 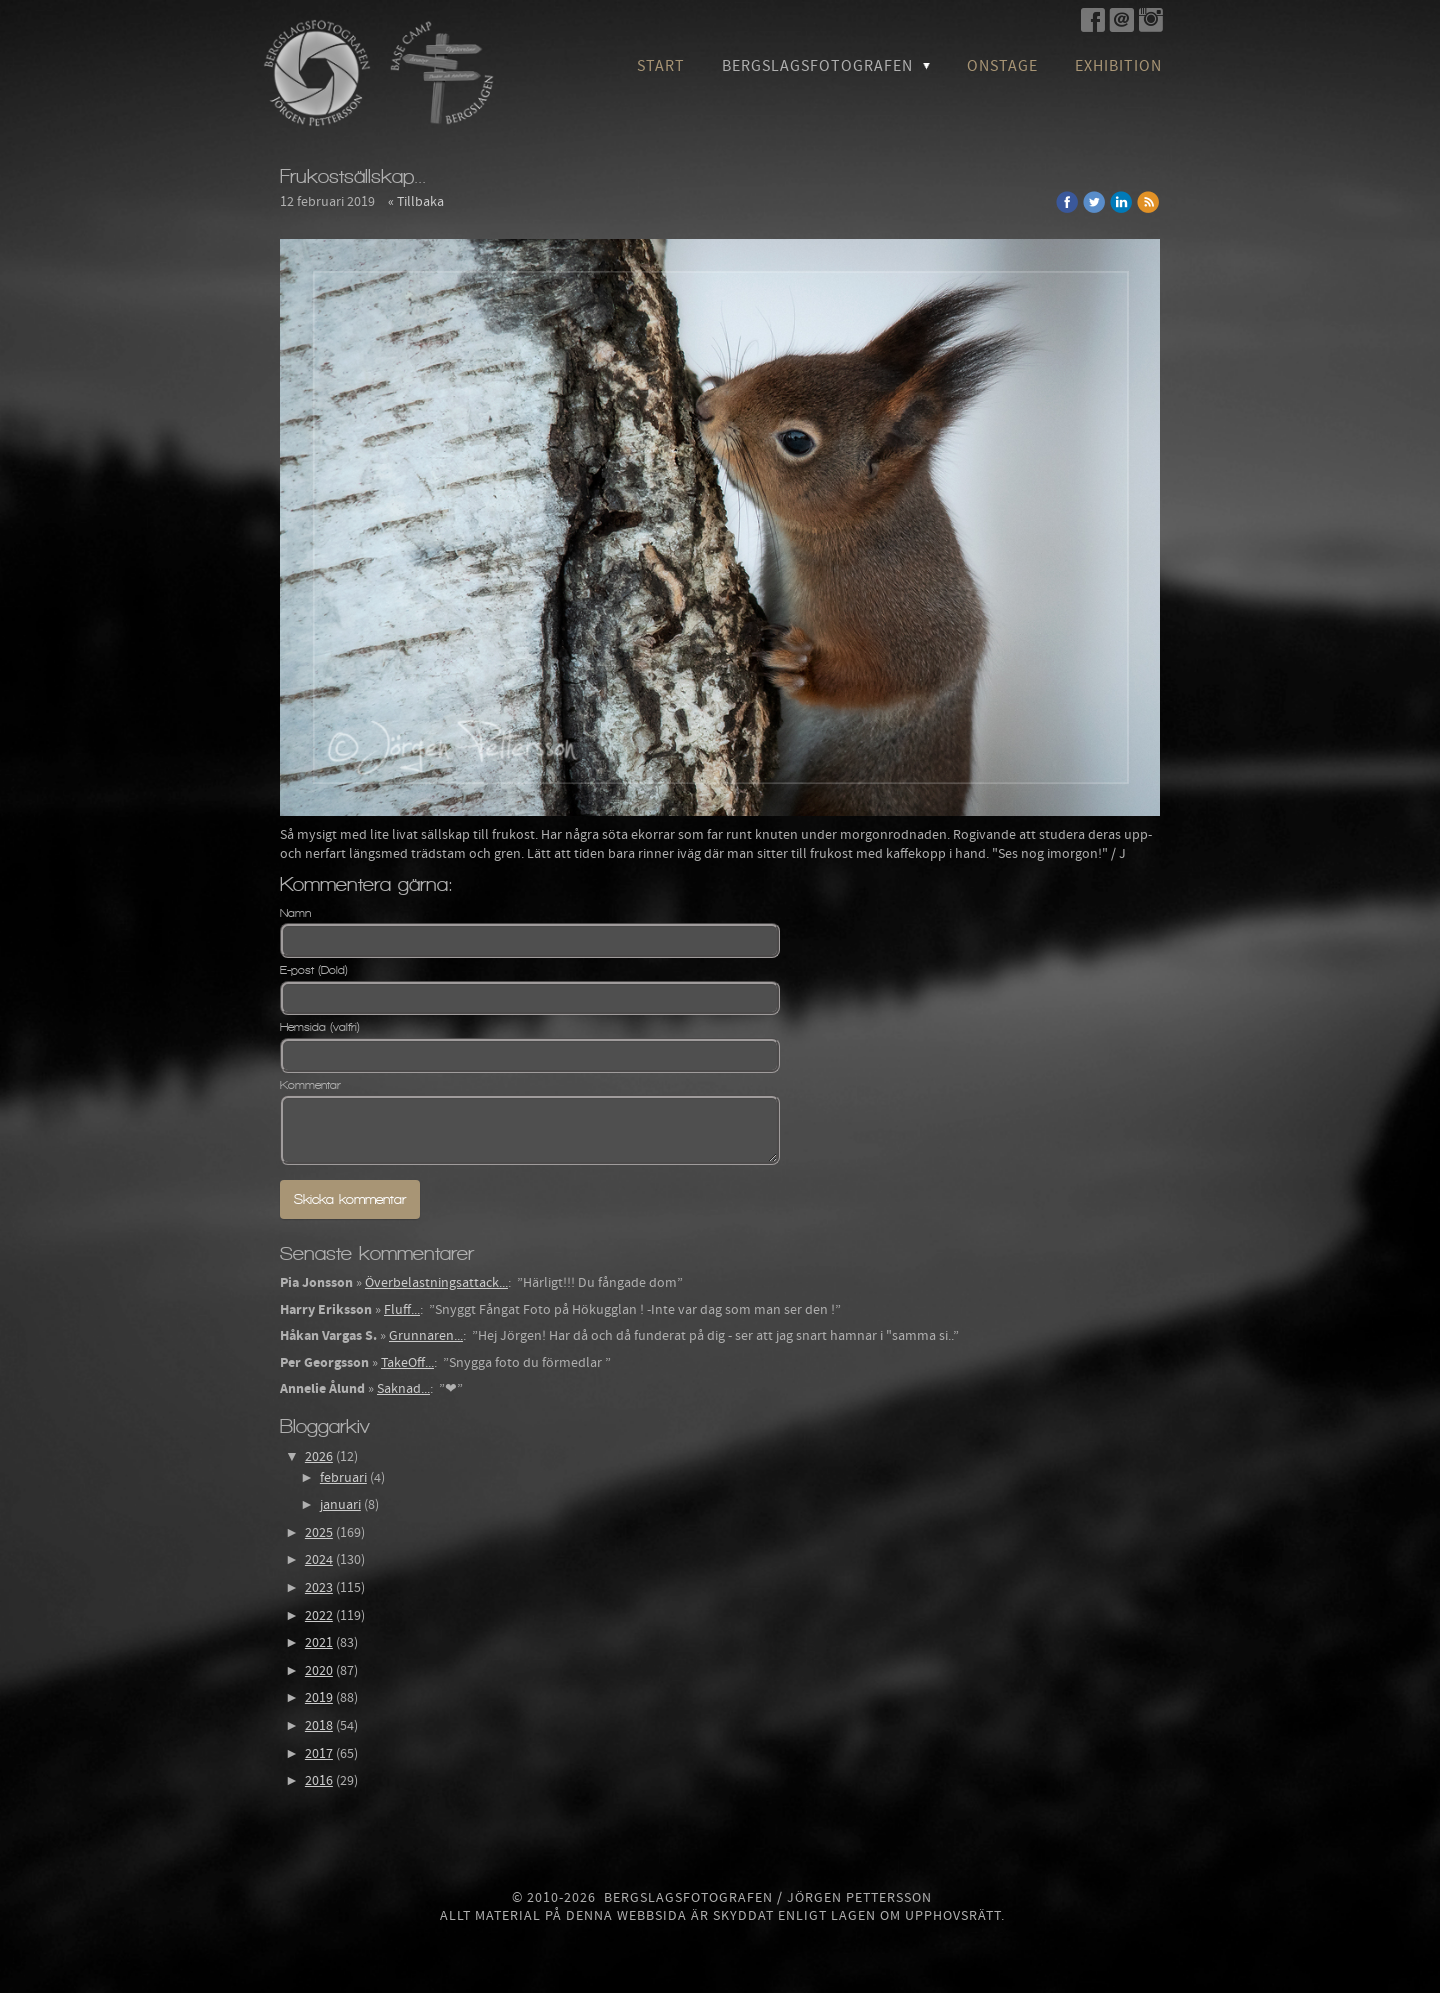 I want to click on 2023, so click(x=319, y=1588).